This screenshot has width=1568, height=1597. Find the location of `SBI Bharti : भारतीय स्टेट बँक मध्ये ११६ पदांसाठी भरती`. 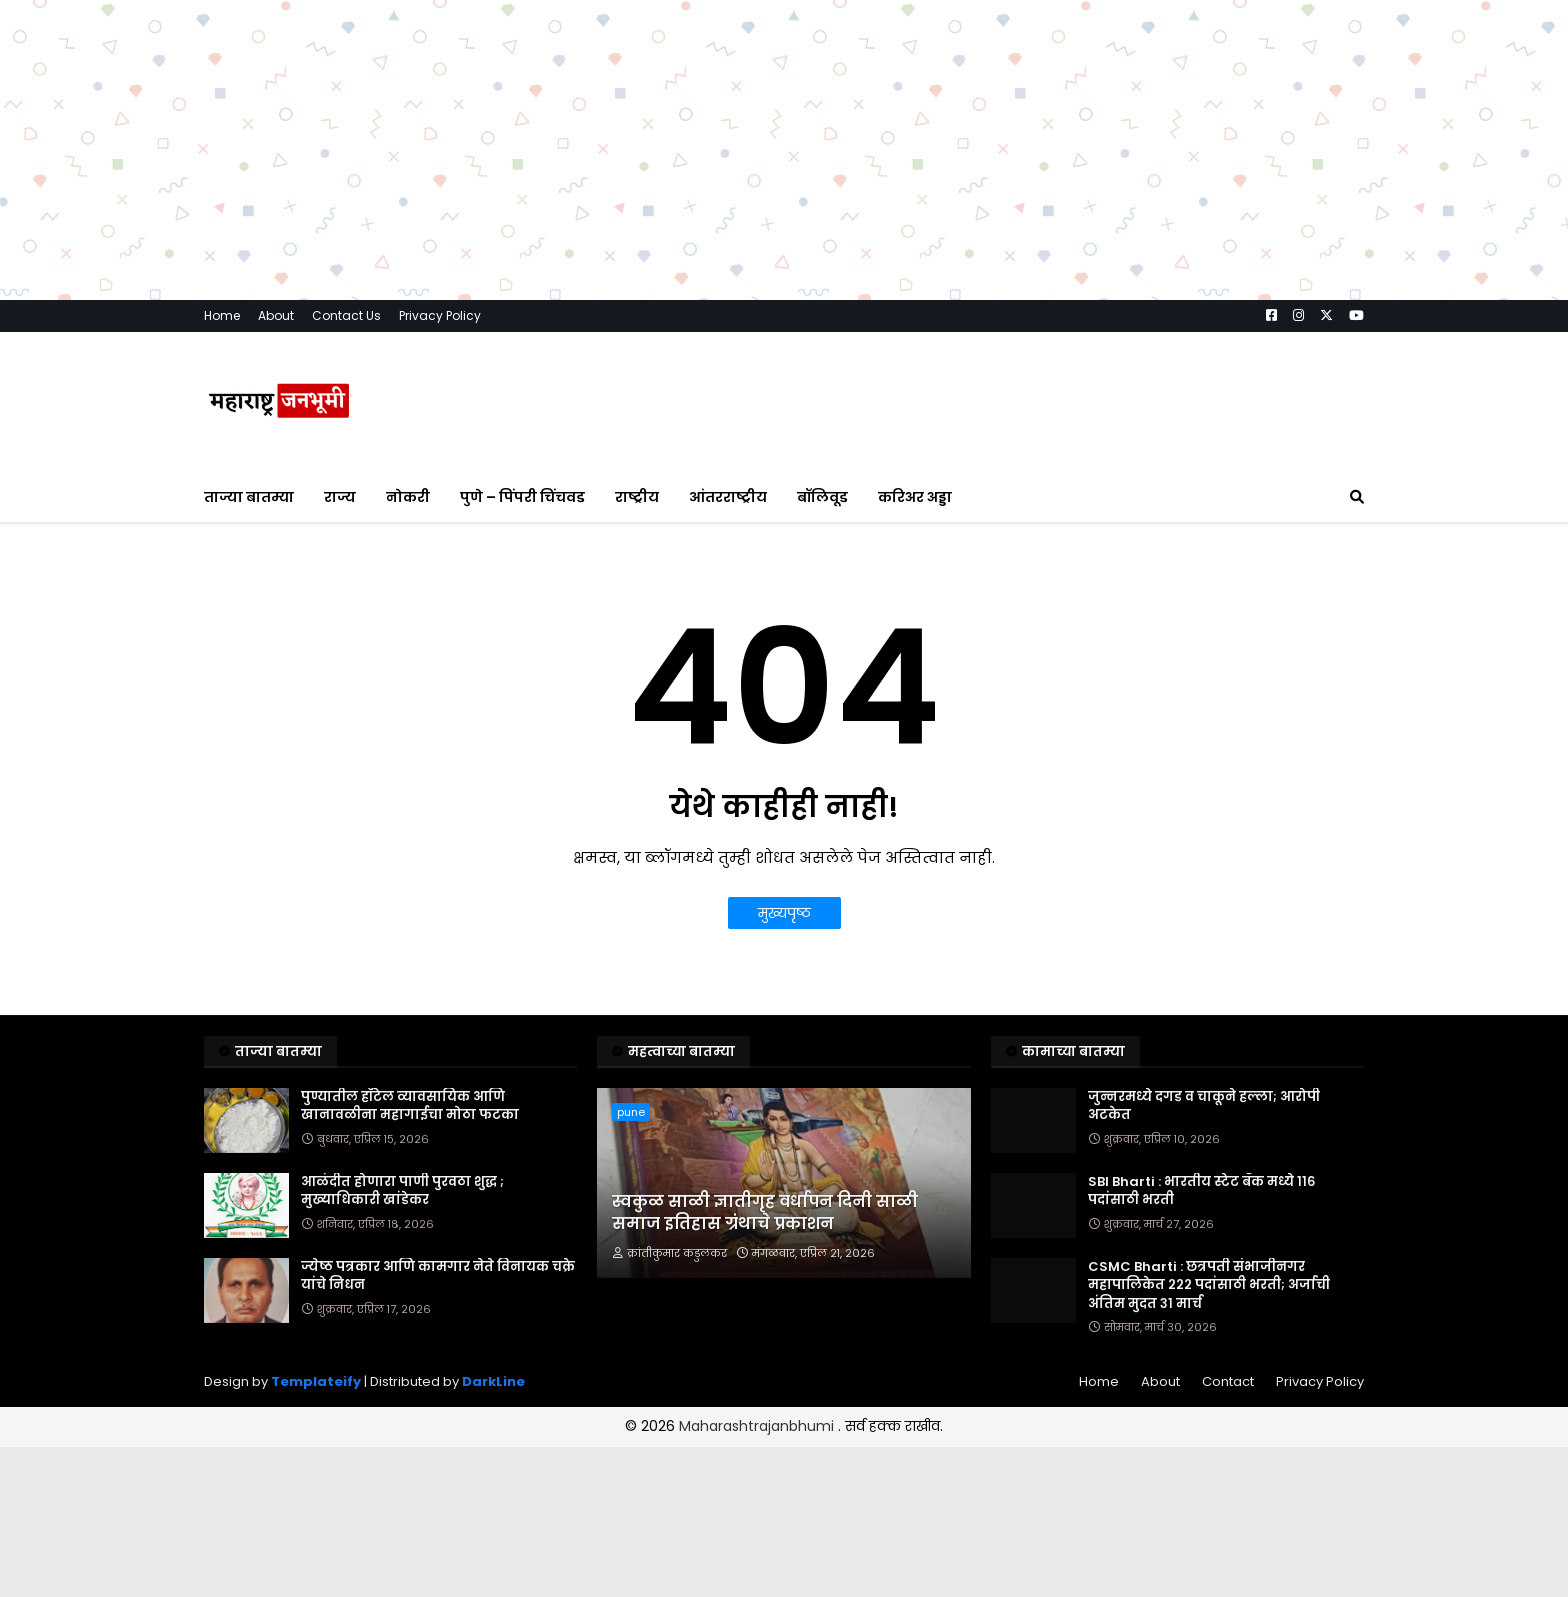

SBI Bharti : भारतीय स्टेट बँक मध्ये ११६ पदांसाठी भरती is located at coordinates (1201, 1191).